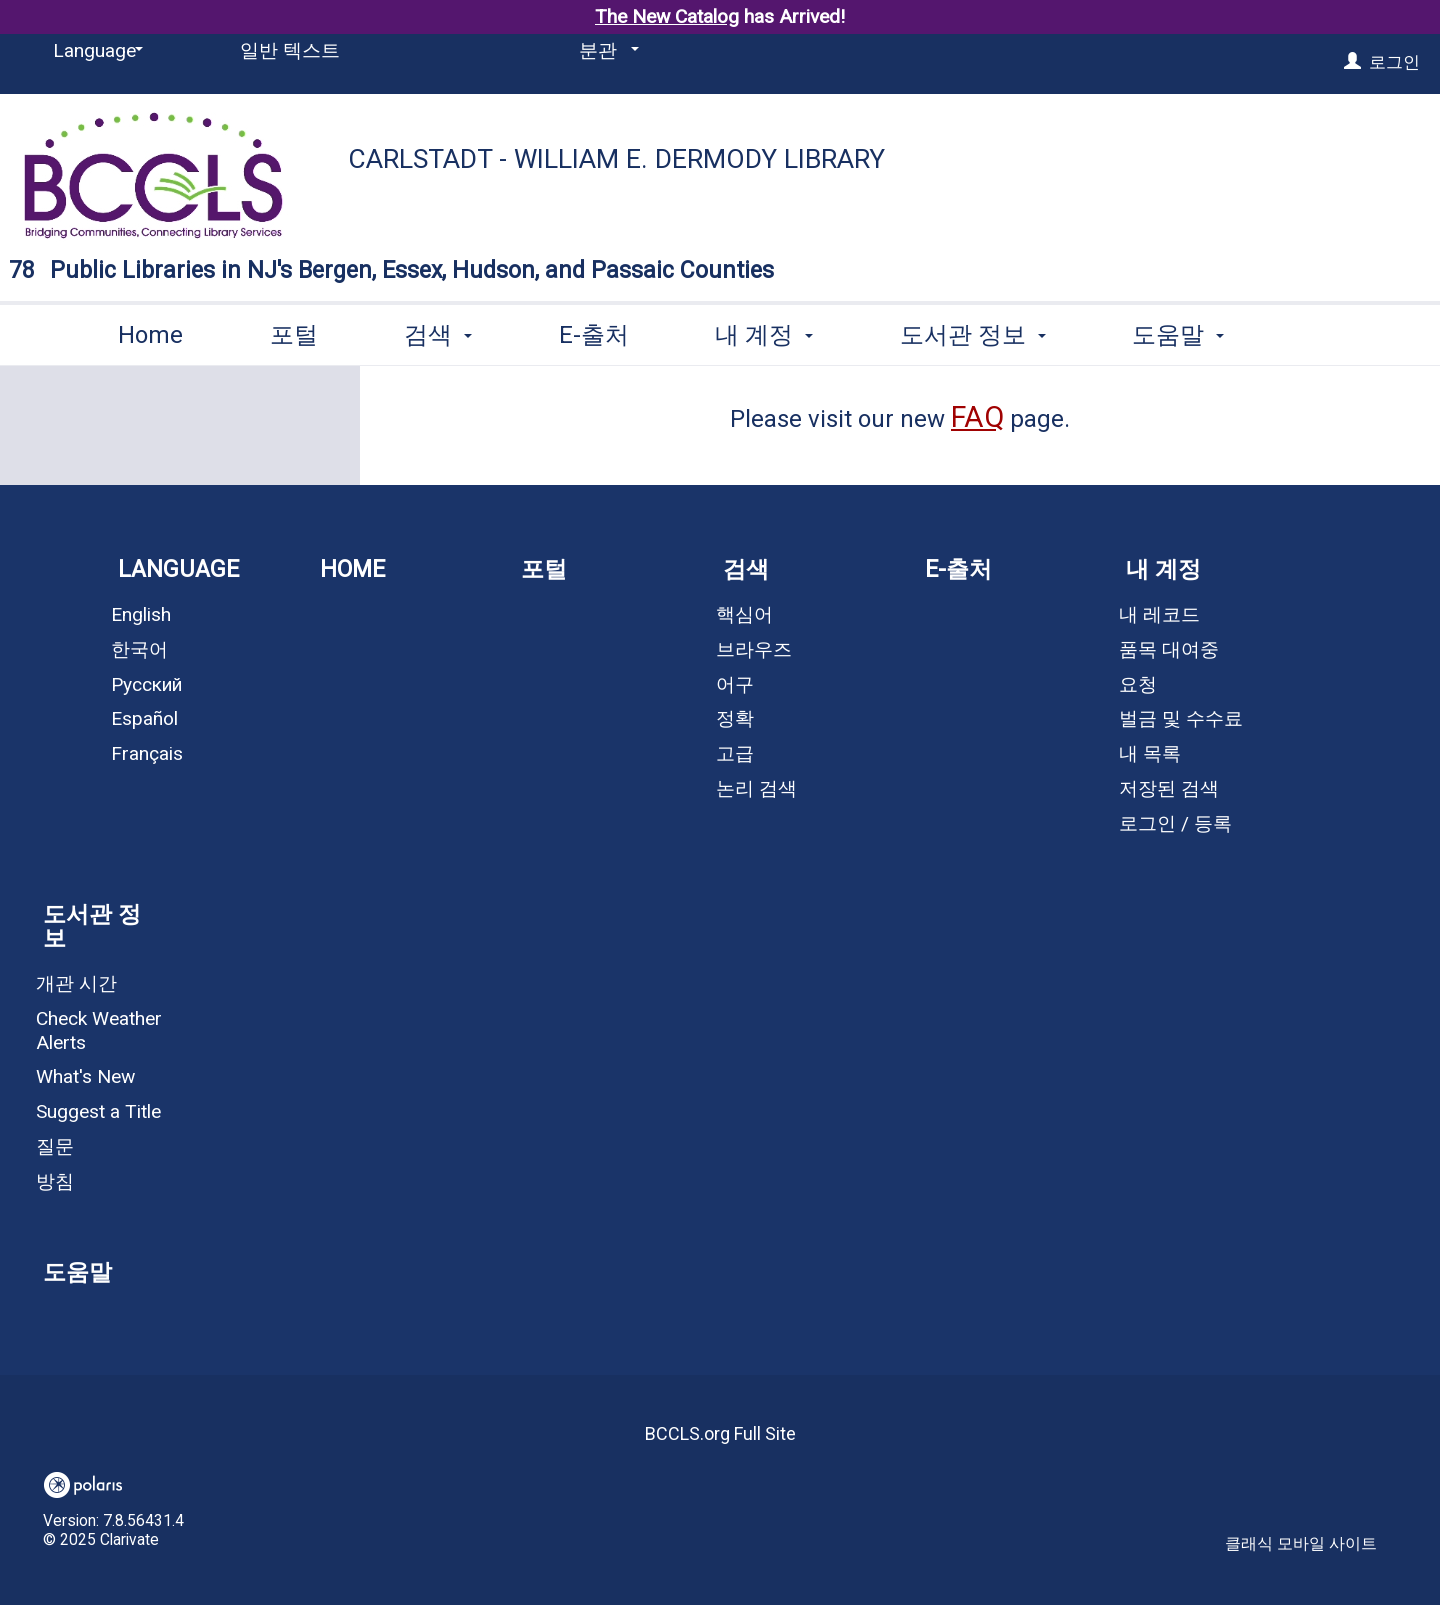 This screenshot has width=1440, height=1605. Describe the element at coordinates (99, 1030) in the screenshot. I see `Check Weather Alerts` at that location.